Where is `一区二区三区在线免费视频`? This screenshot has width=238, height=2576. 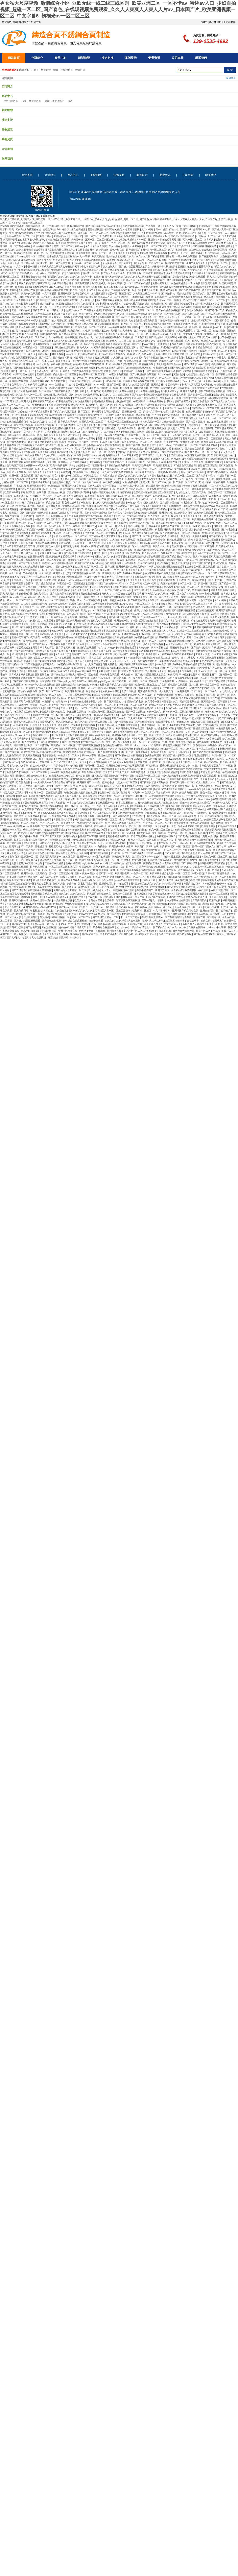
一区二区三区在线免费视频 is located at coordinates (220, 313).